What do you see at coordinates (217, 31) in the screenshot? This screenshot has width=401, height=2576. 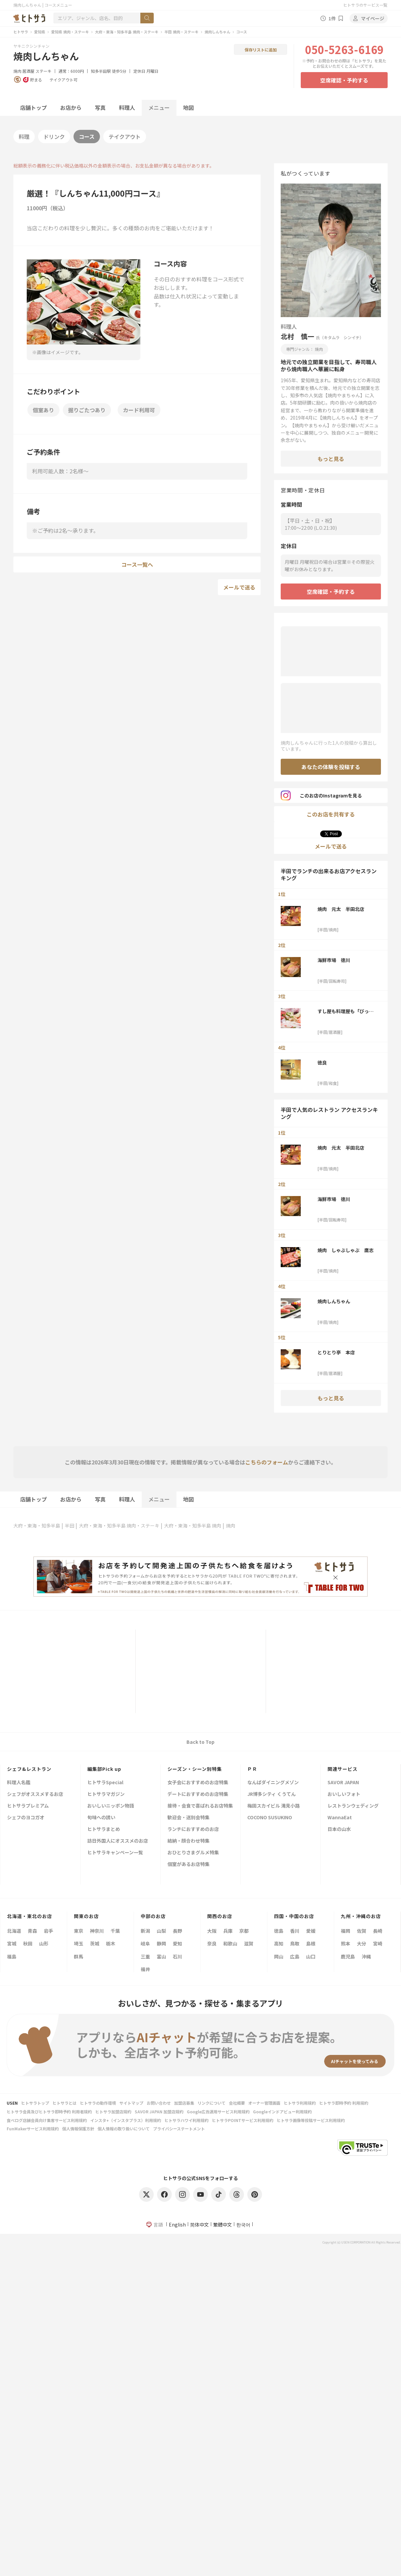 I see `焼肉しんちゃん` at bounding box center [217, 31].